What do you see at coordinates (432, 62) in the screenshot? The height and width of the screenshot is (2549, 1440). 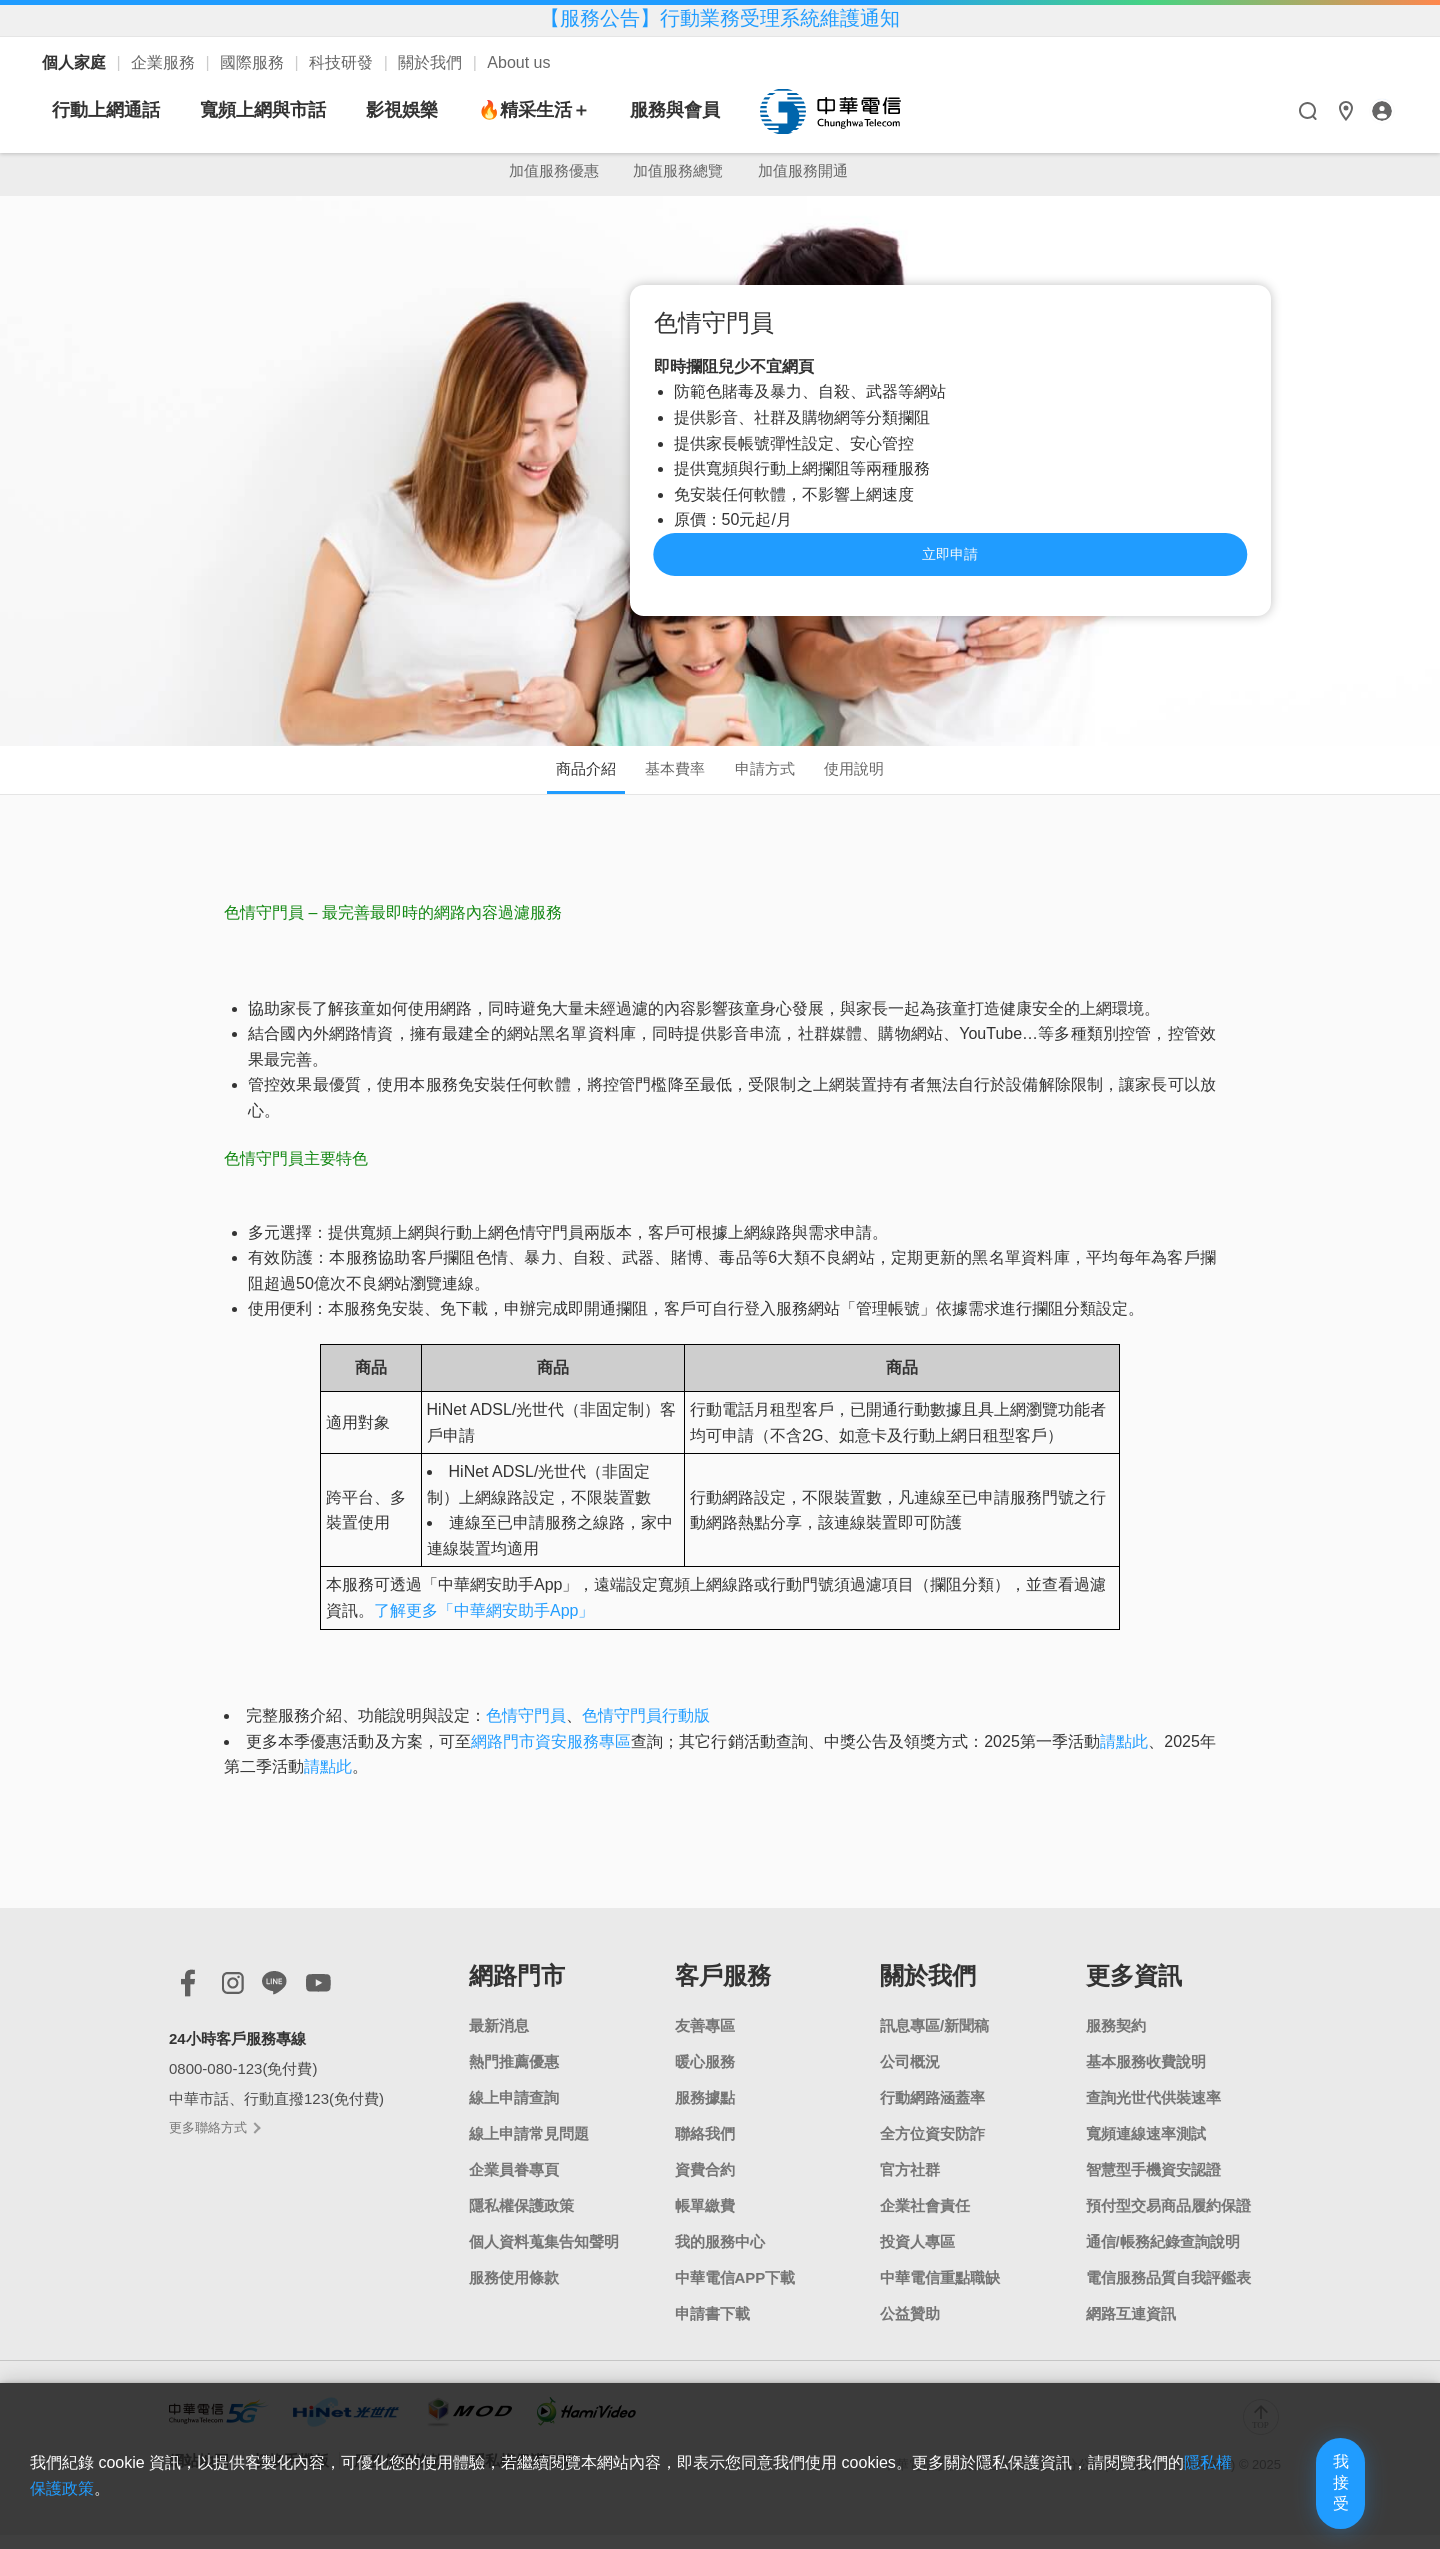 I see `關於我們` at bounding box center [432, 62].